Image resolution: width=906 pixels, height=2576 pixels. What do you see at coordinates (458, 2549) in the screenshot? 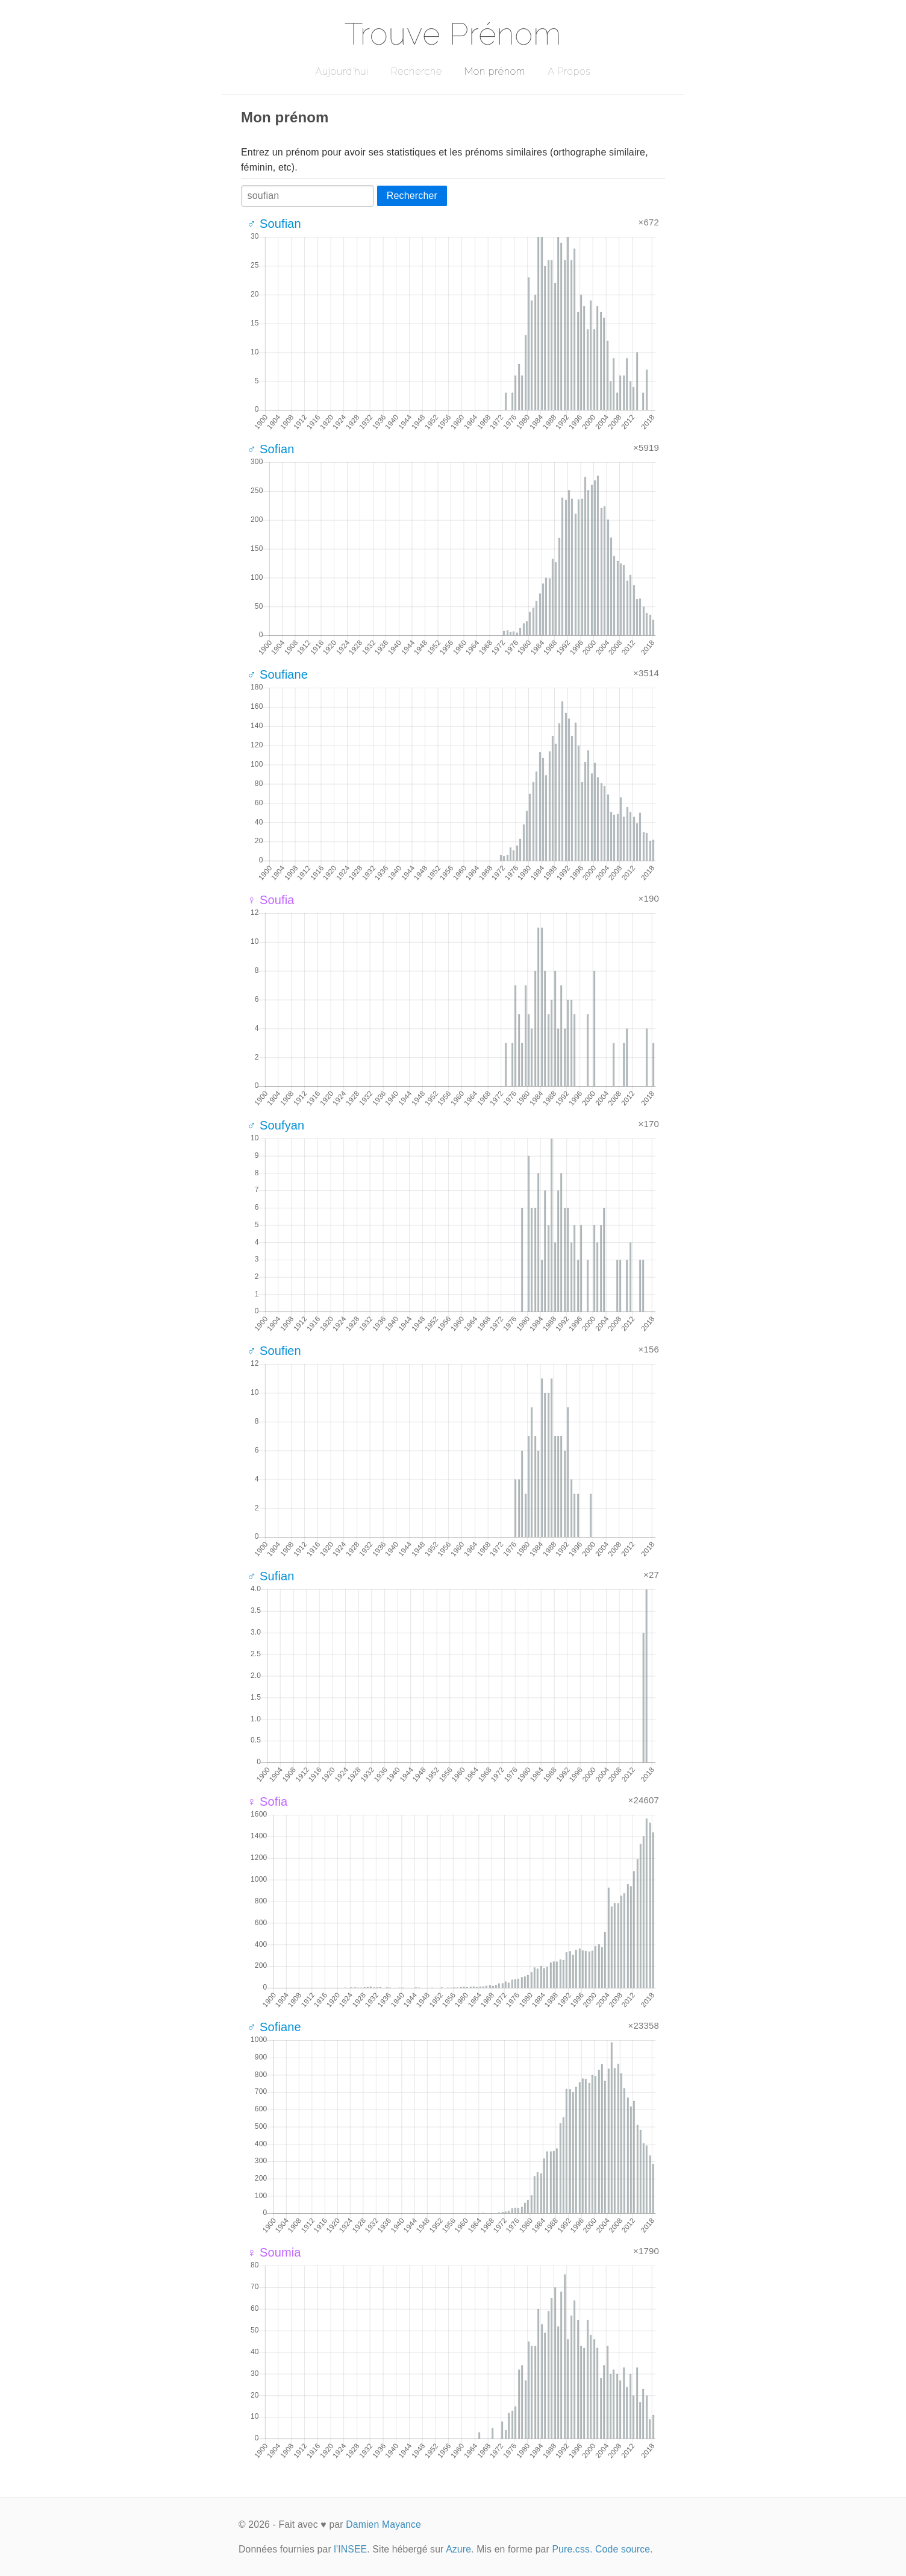
I see `Azure` at bounding box center [458, 2549].